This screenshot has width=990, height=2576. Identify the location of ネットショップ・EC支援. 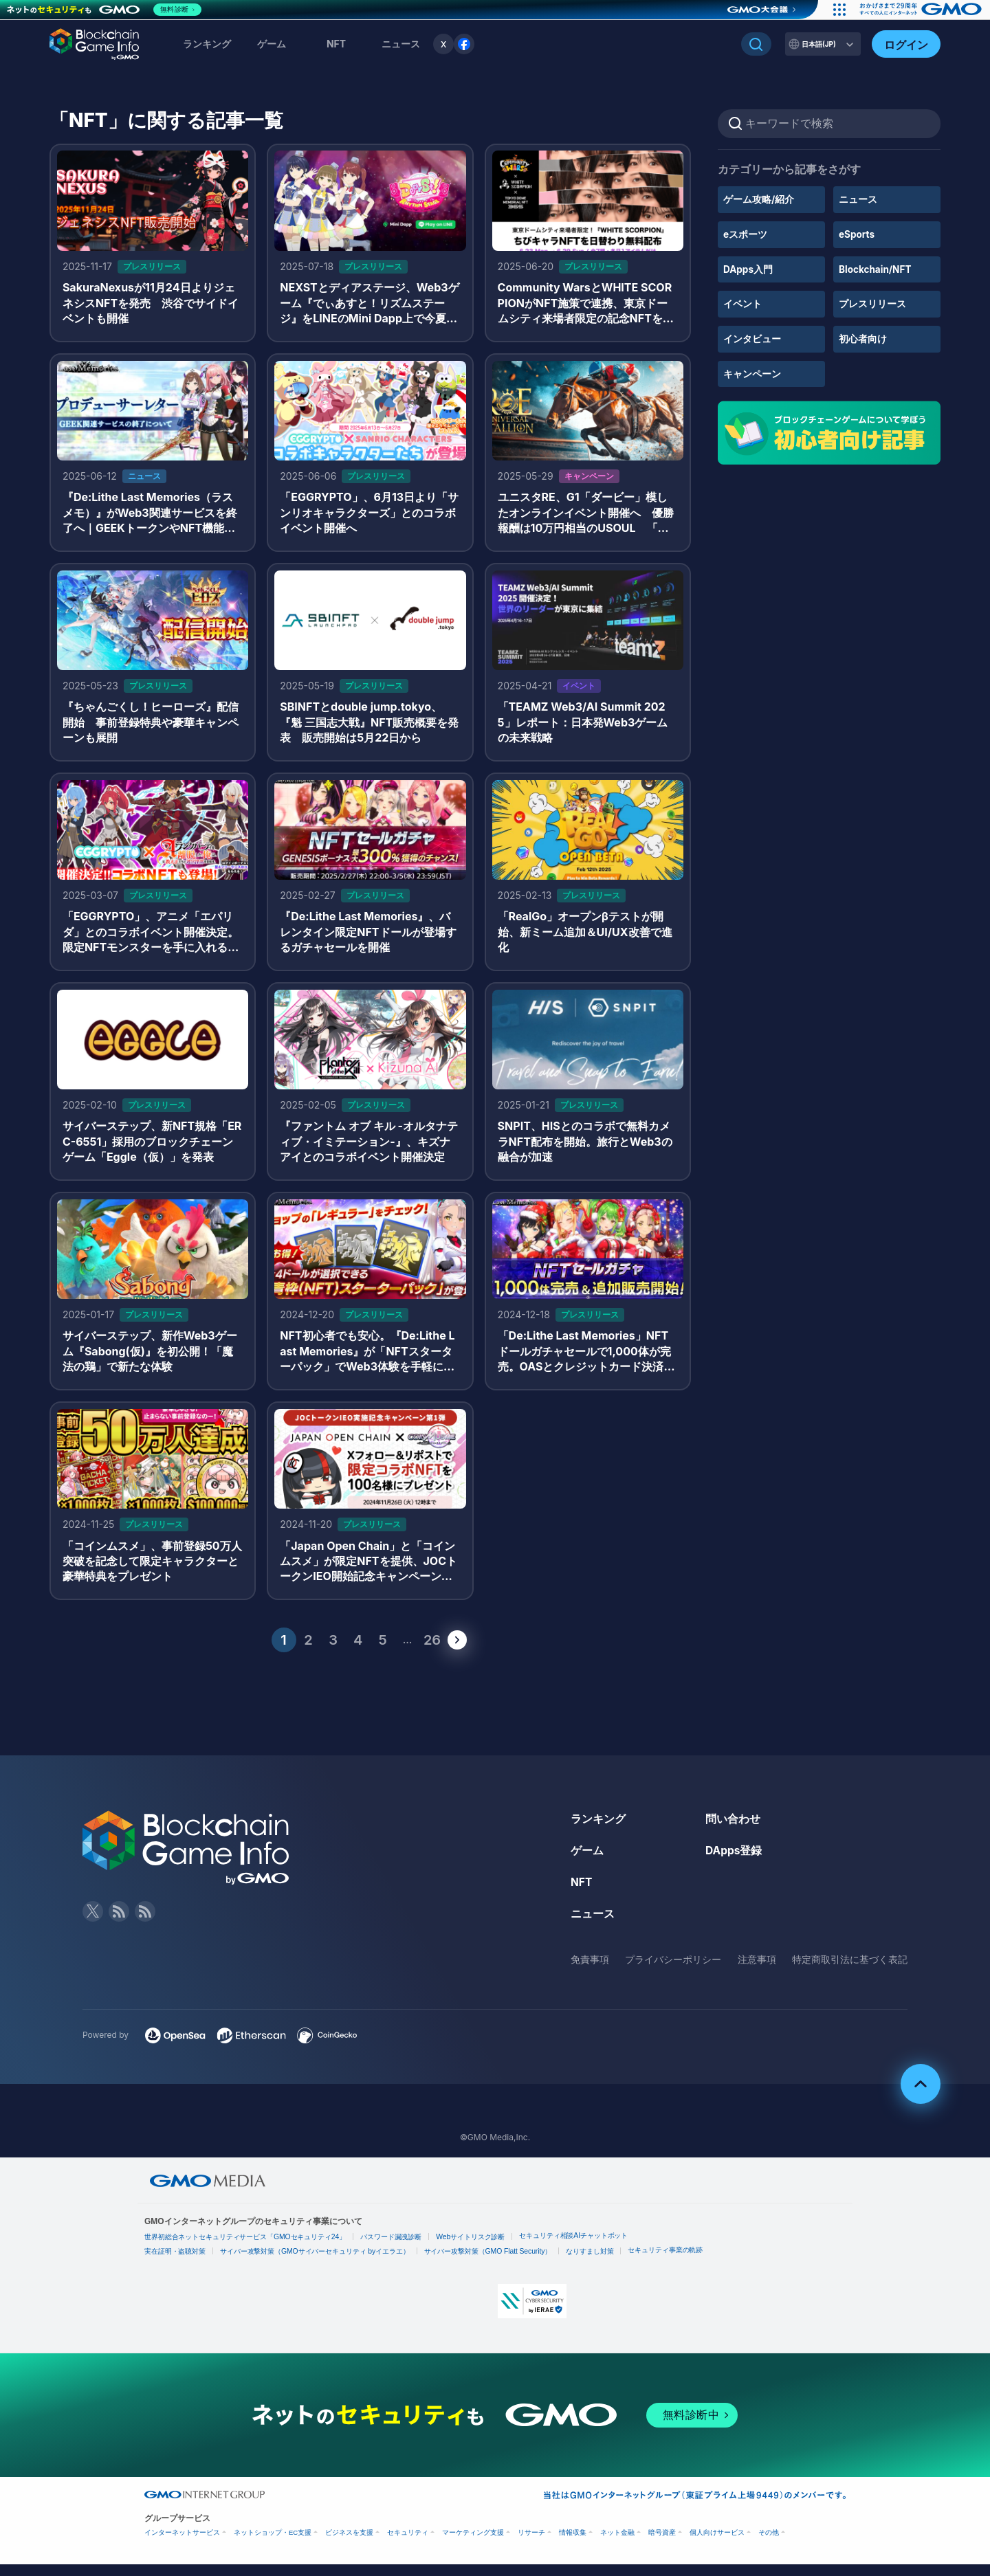
(272, 2544).